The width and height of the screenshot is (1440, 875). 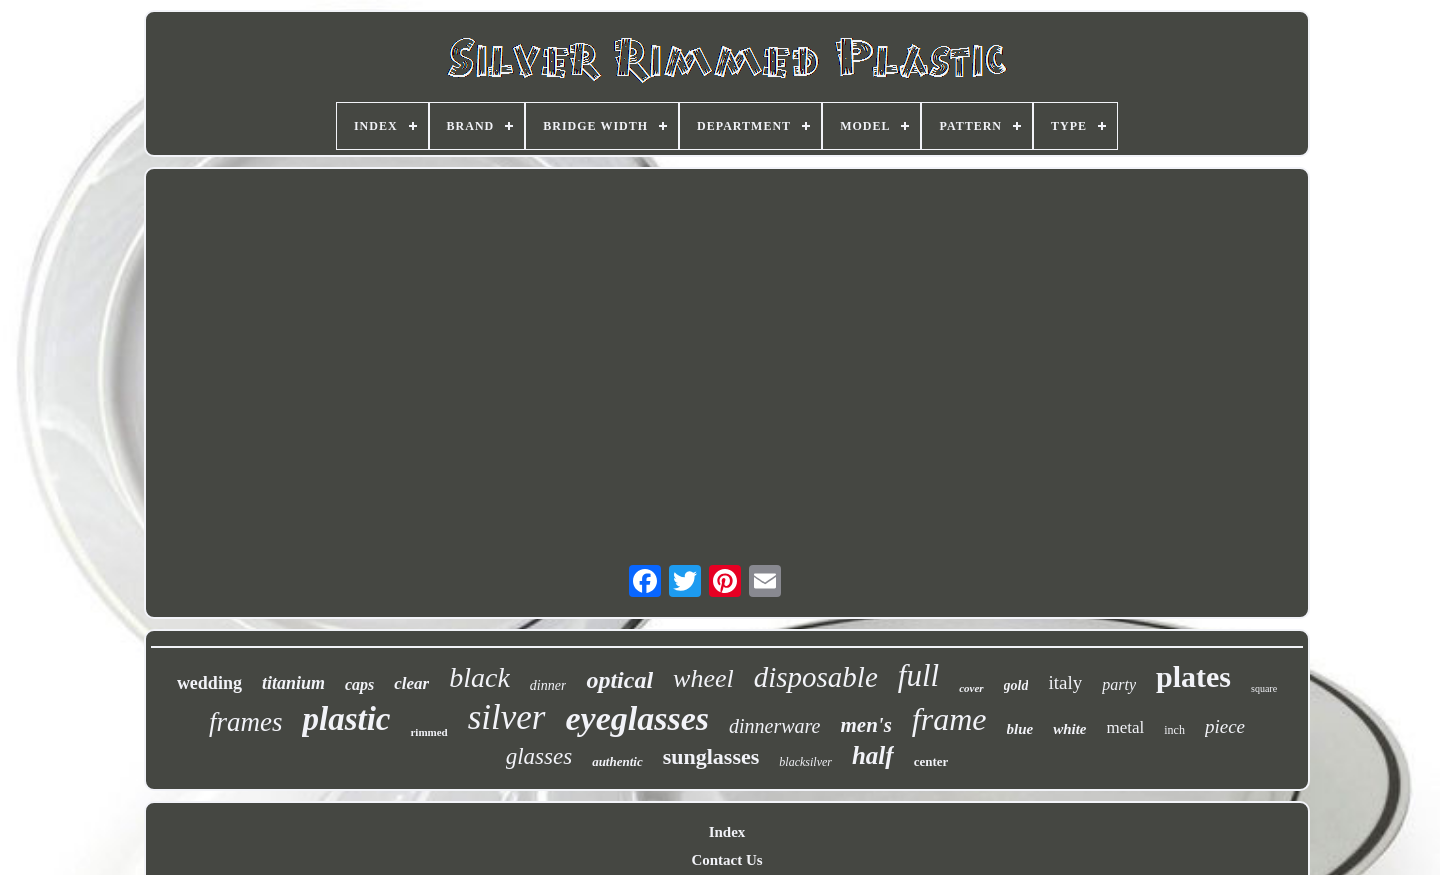 I want to click on optical, so click(x=619, y=680).